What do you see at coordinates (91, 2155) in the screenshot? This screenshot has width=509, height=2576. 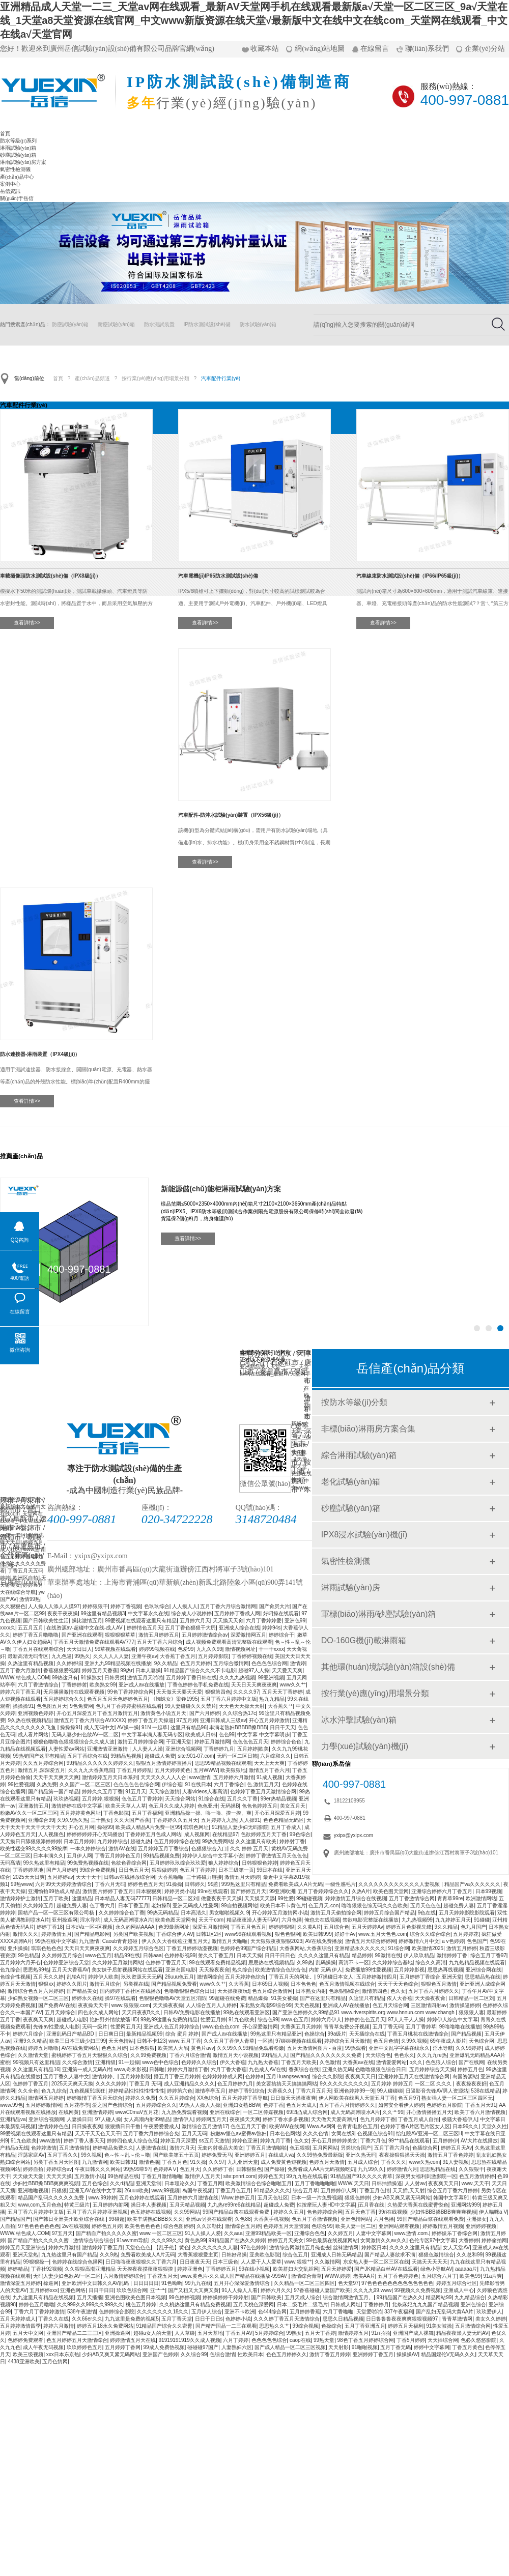 I see `99久视频` at bounding box center [91, 2155].